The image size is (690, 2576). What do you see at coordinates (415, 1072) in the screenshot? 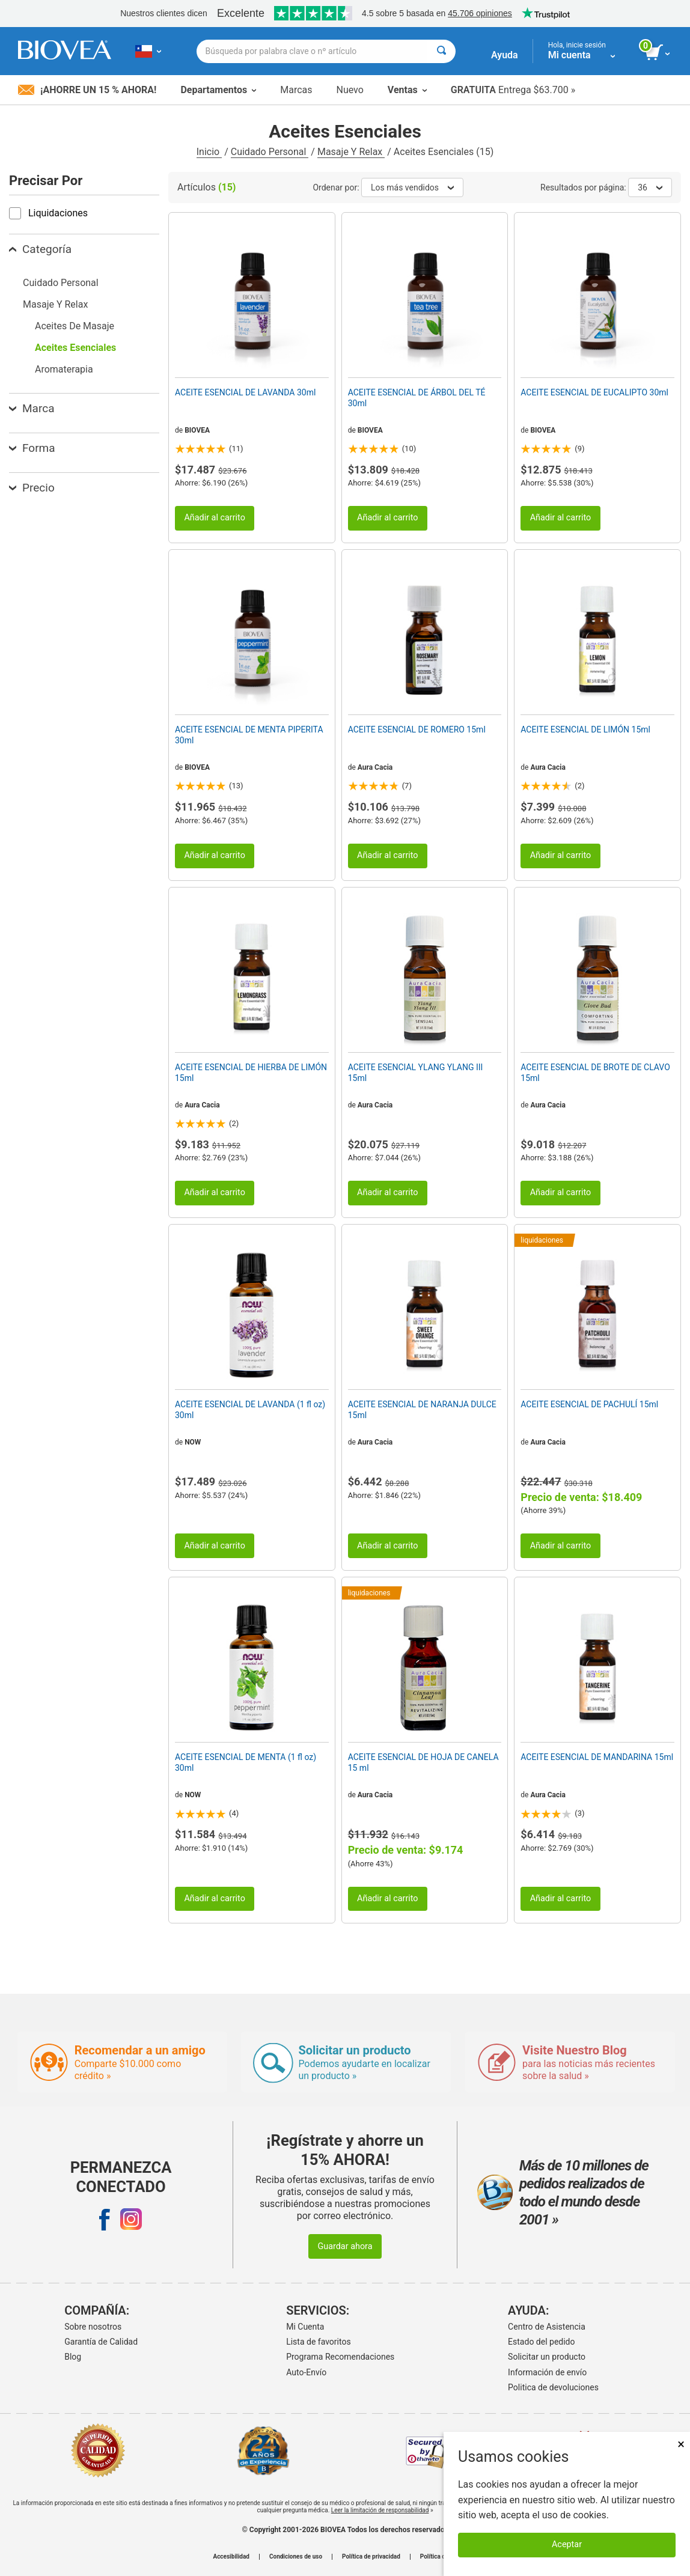
I see `ACEITE ESENCIAL YLANG YLANG III 15ml` at bounding box center [415, 1072].